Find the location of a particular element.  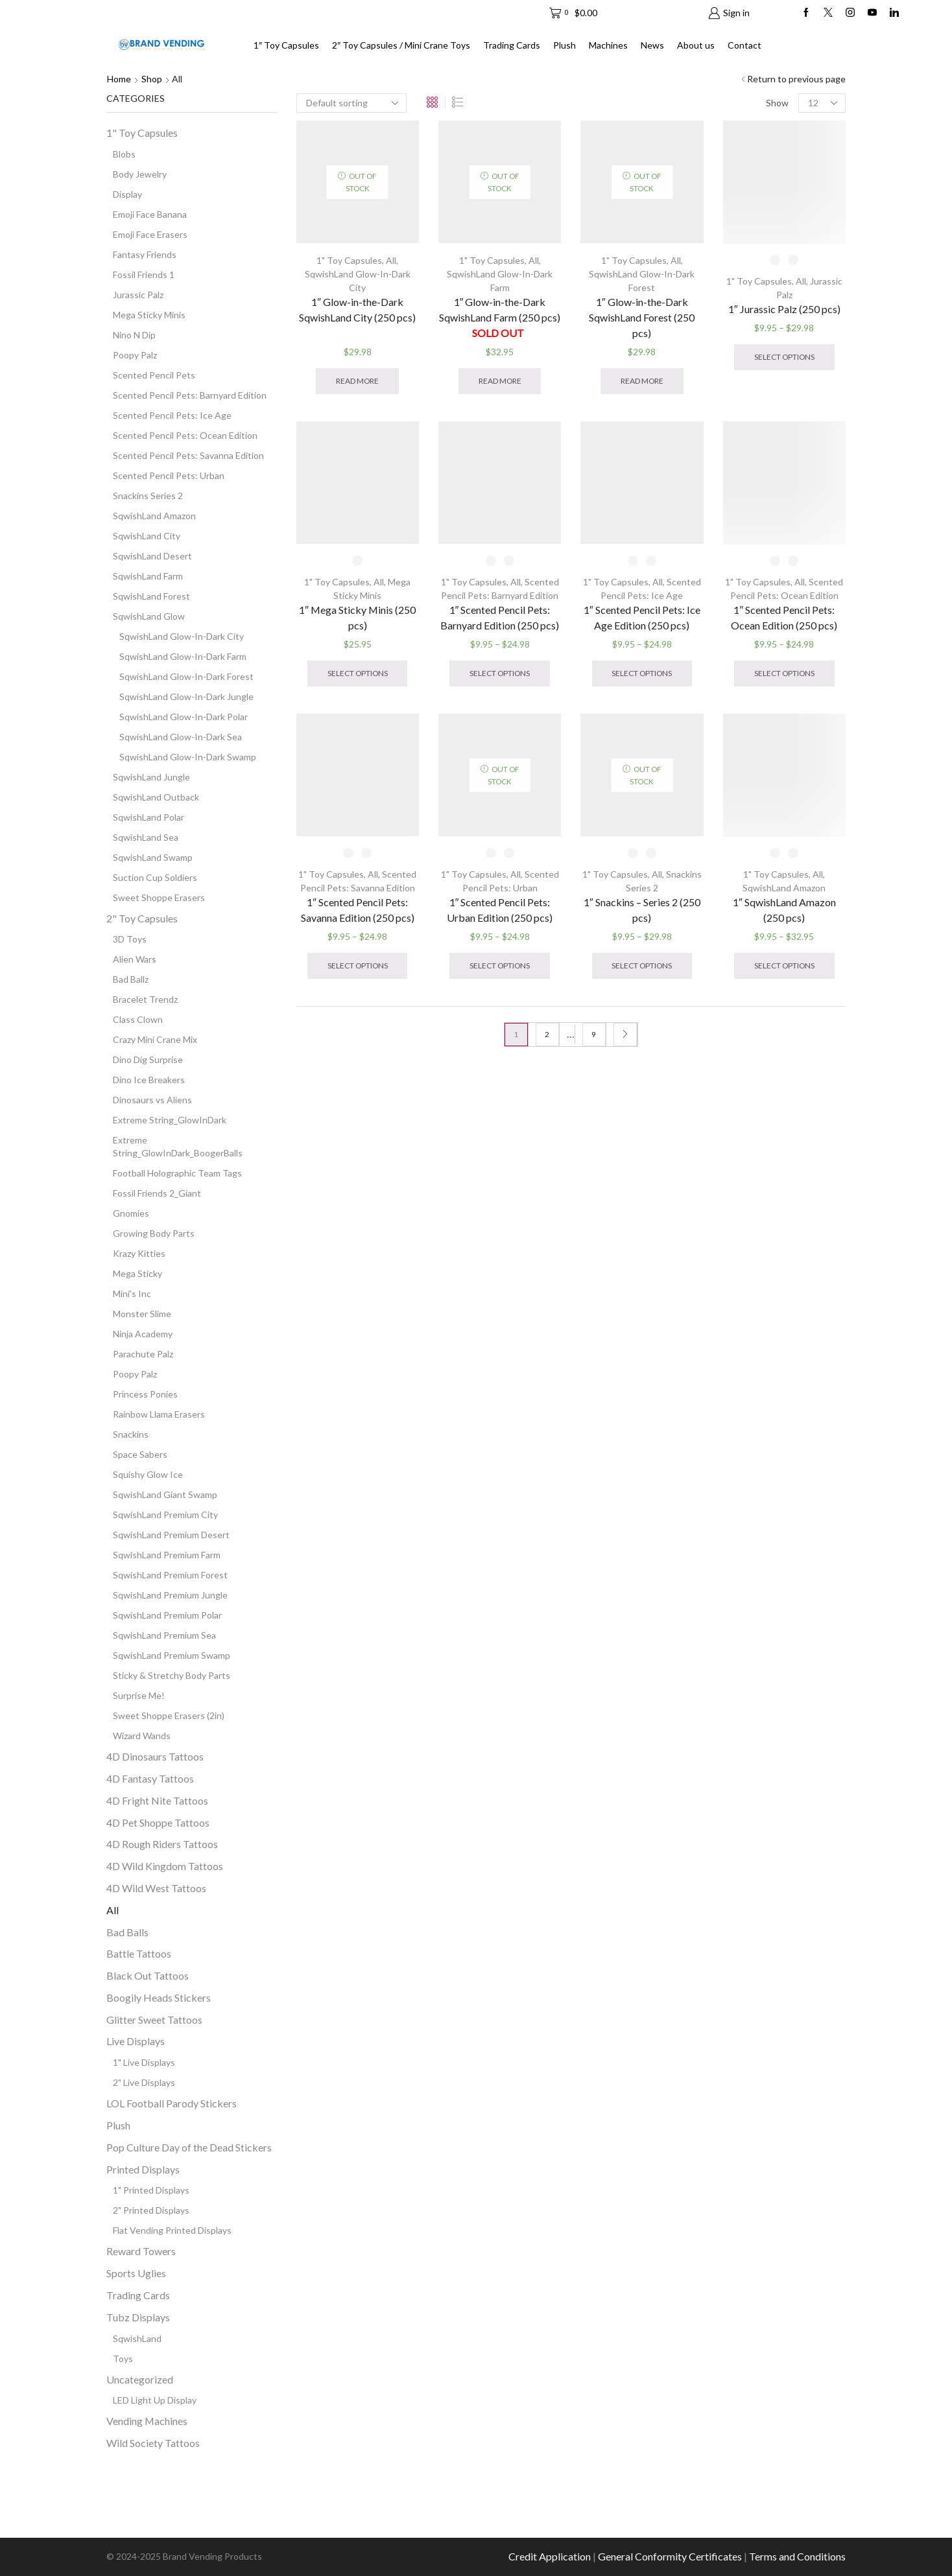

Uncategorized is located at coordinates (139, 2379).